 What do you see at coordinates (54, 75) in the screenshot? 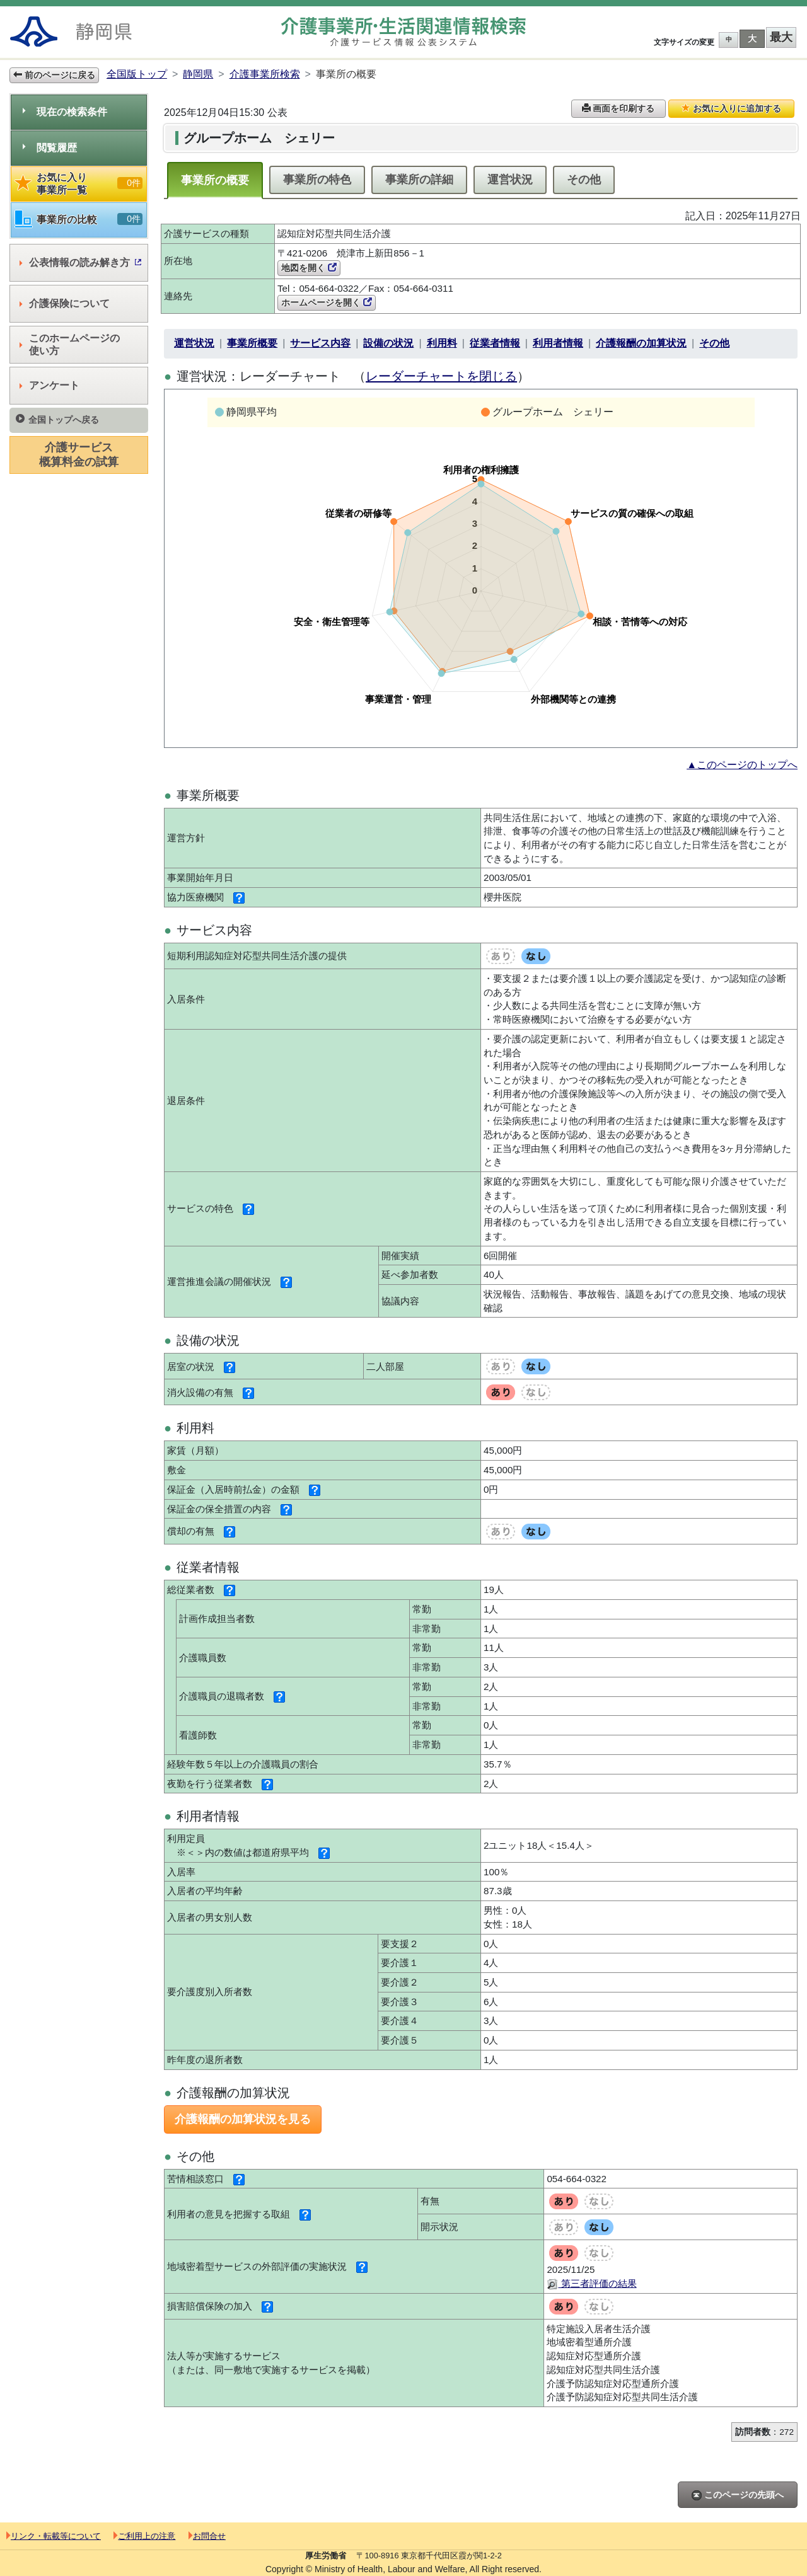
I see `前のページに戻る` at bounding box center [54, 75].